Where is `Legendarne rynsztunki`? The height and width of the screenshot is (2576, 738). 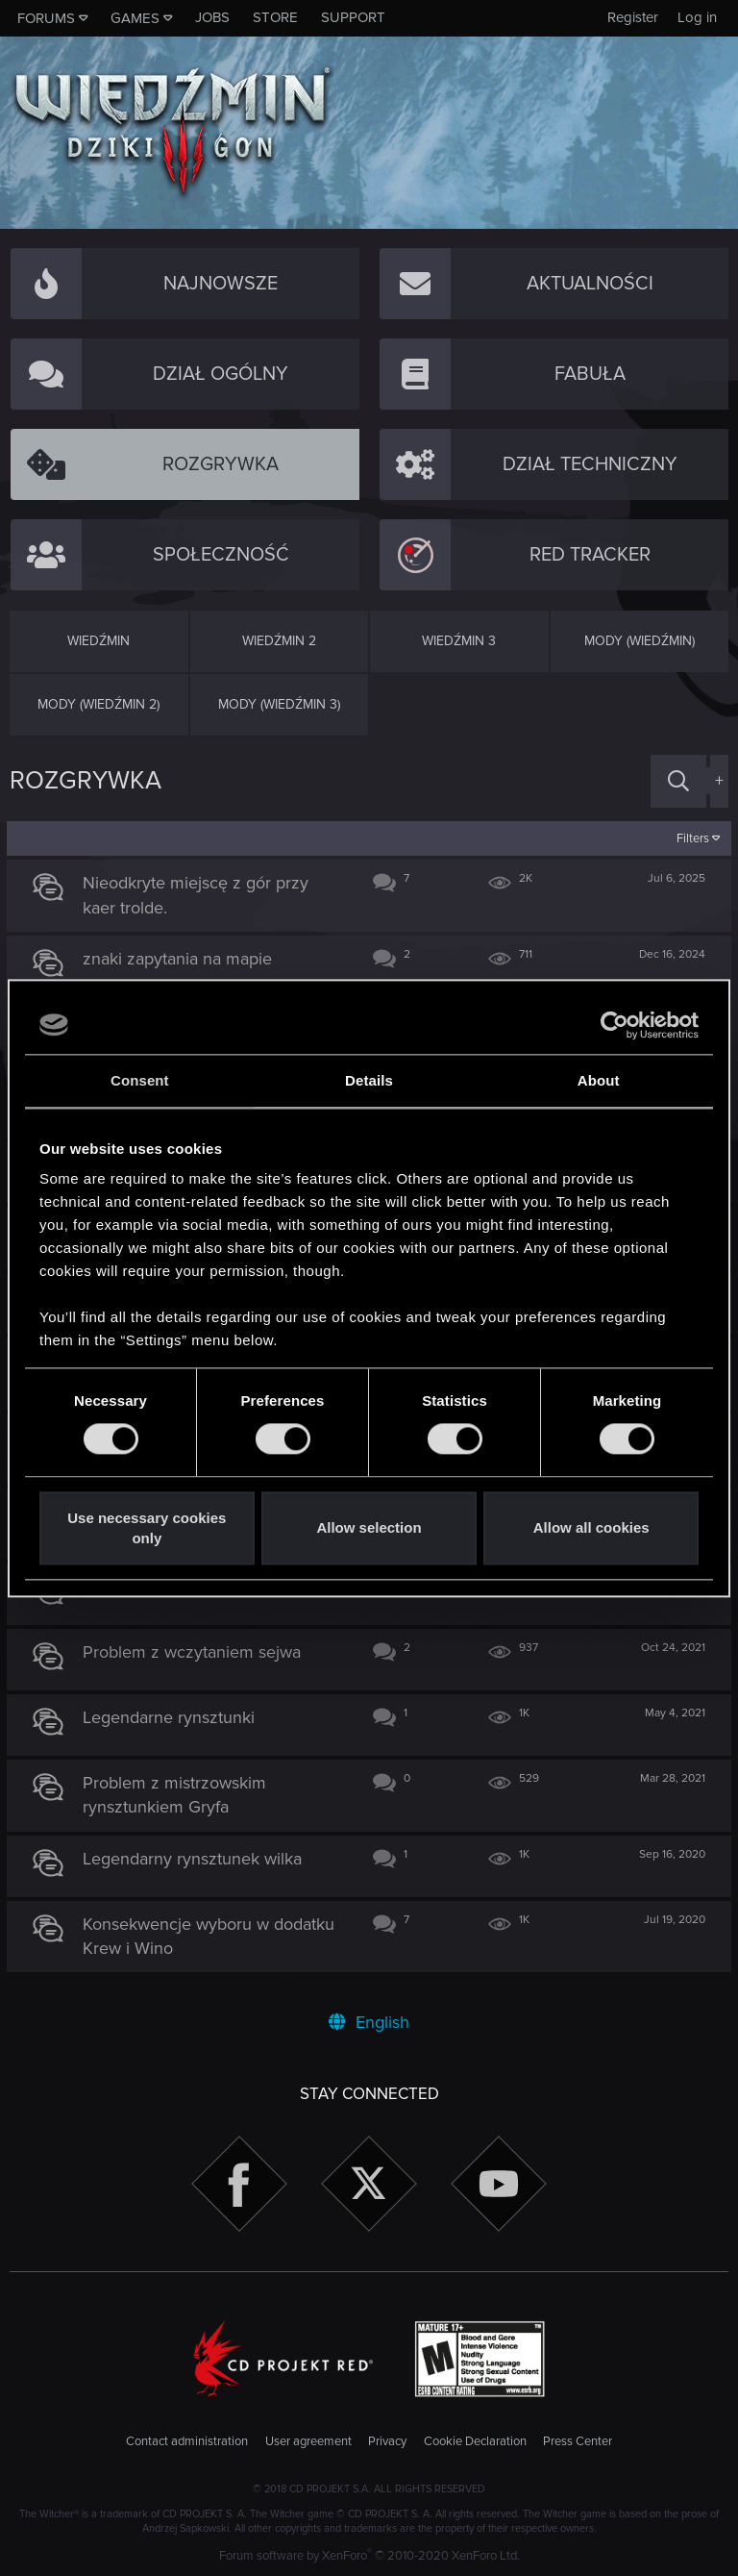 Legendarne rynsztunki is located at coordinates (172, 1717).